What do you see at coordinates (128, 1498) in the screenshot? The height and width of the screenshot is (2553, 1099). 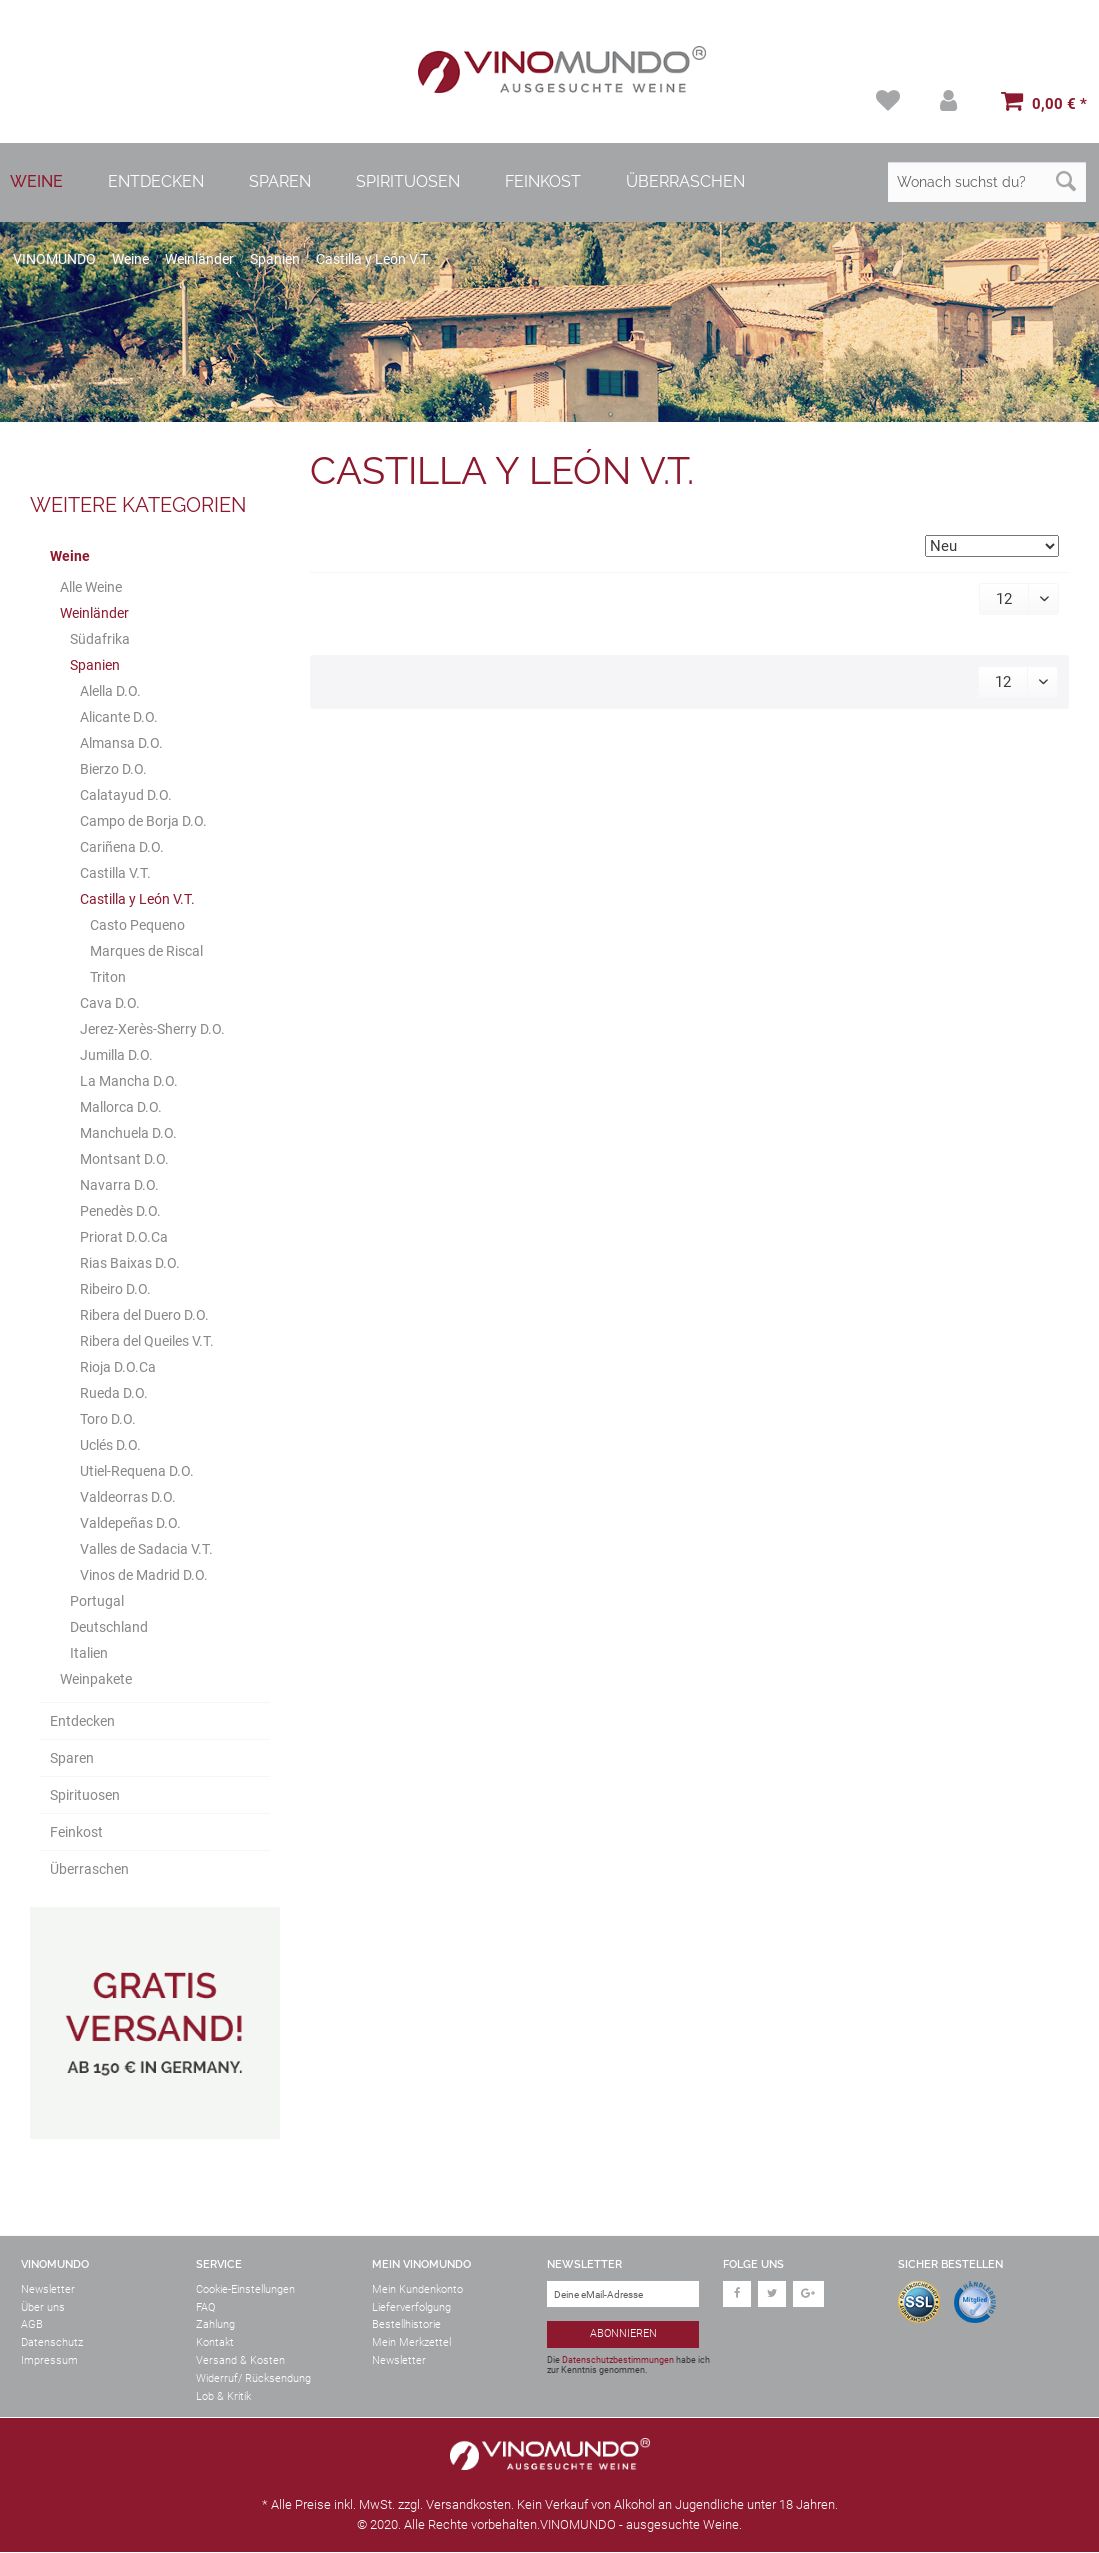 I see `Valdeorras D.O.` at bounding box center [128, 1498].